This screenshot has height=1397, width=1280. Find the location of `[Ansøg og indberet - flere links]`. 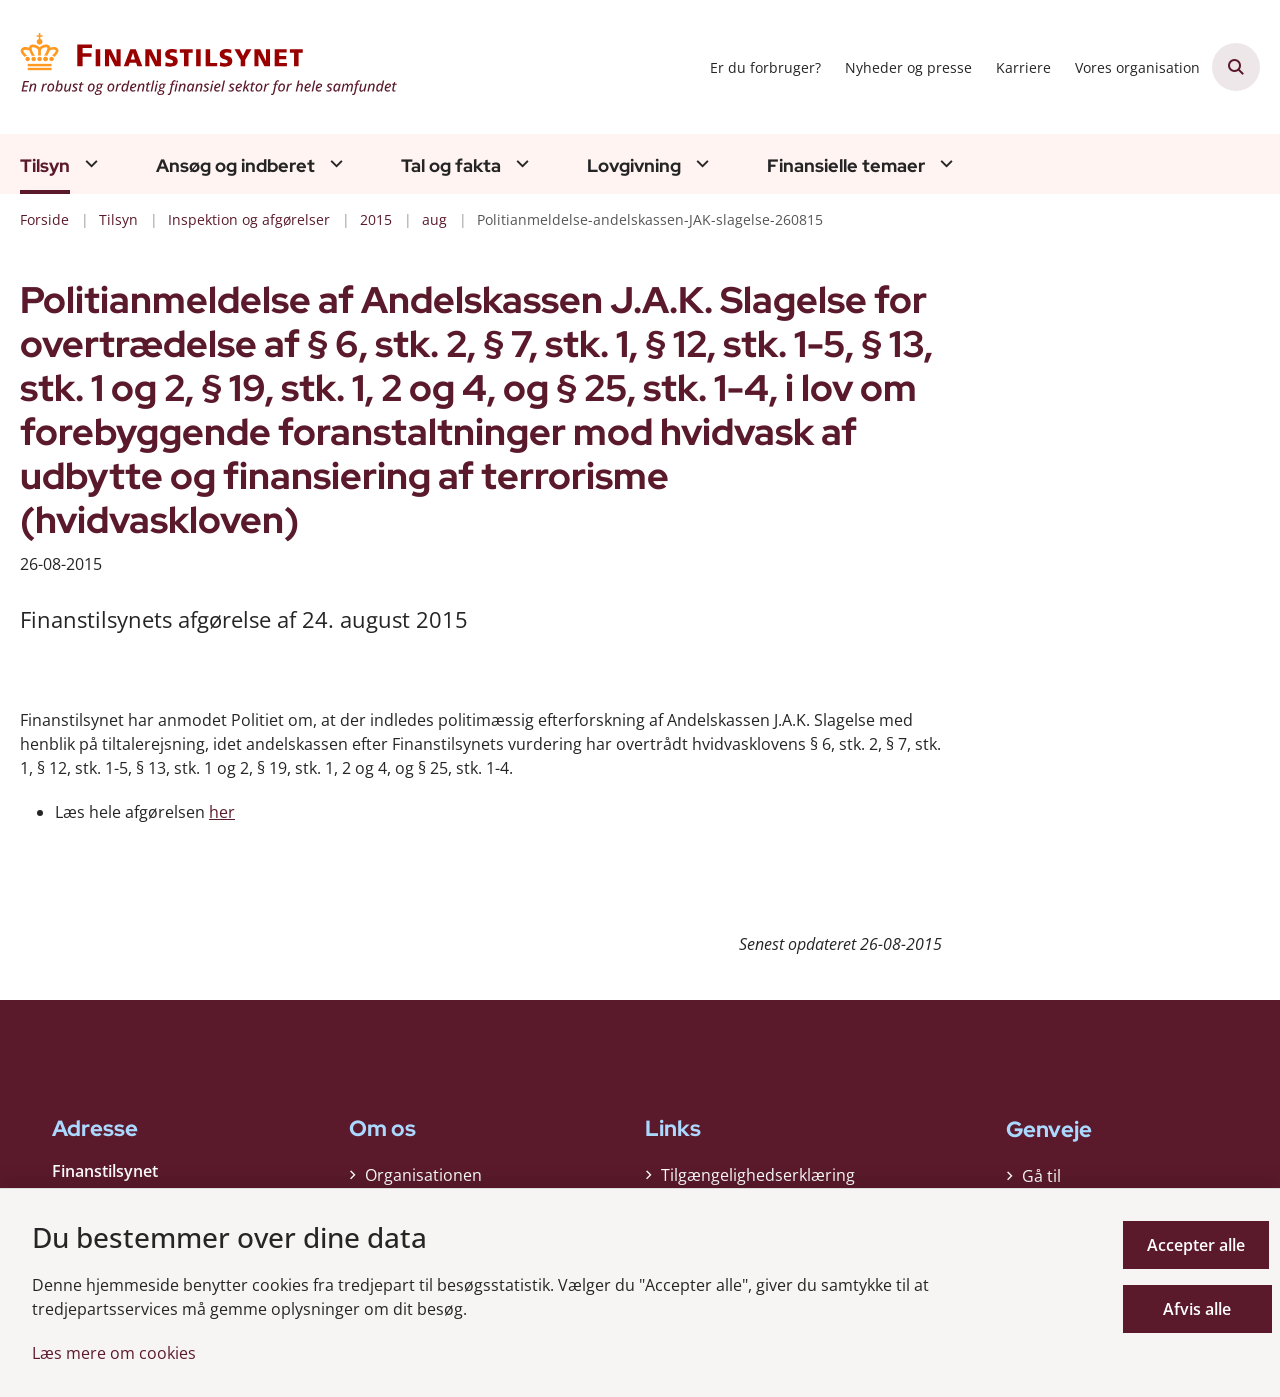

[Ansøg og indberet - flere links] is located at coordinates (334, 163).